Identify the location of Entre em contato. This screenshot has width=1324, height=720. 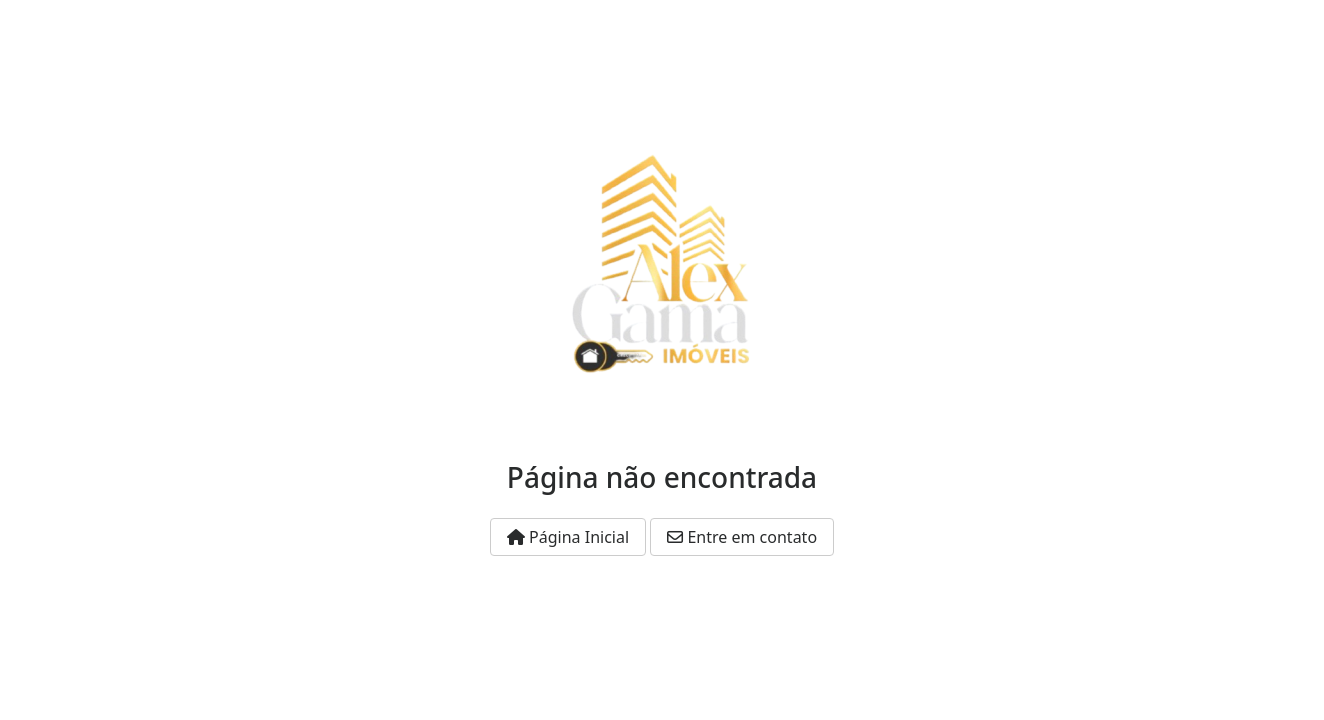
(742, 537).